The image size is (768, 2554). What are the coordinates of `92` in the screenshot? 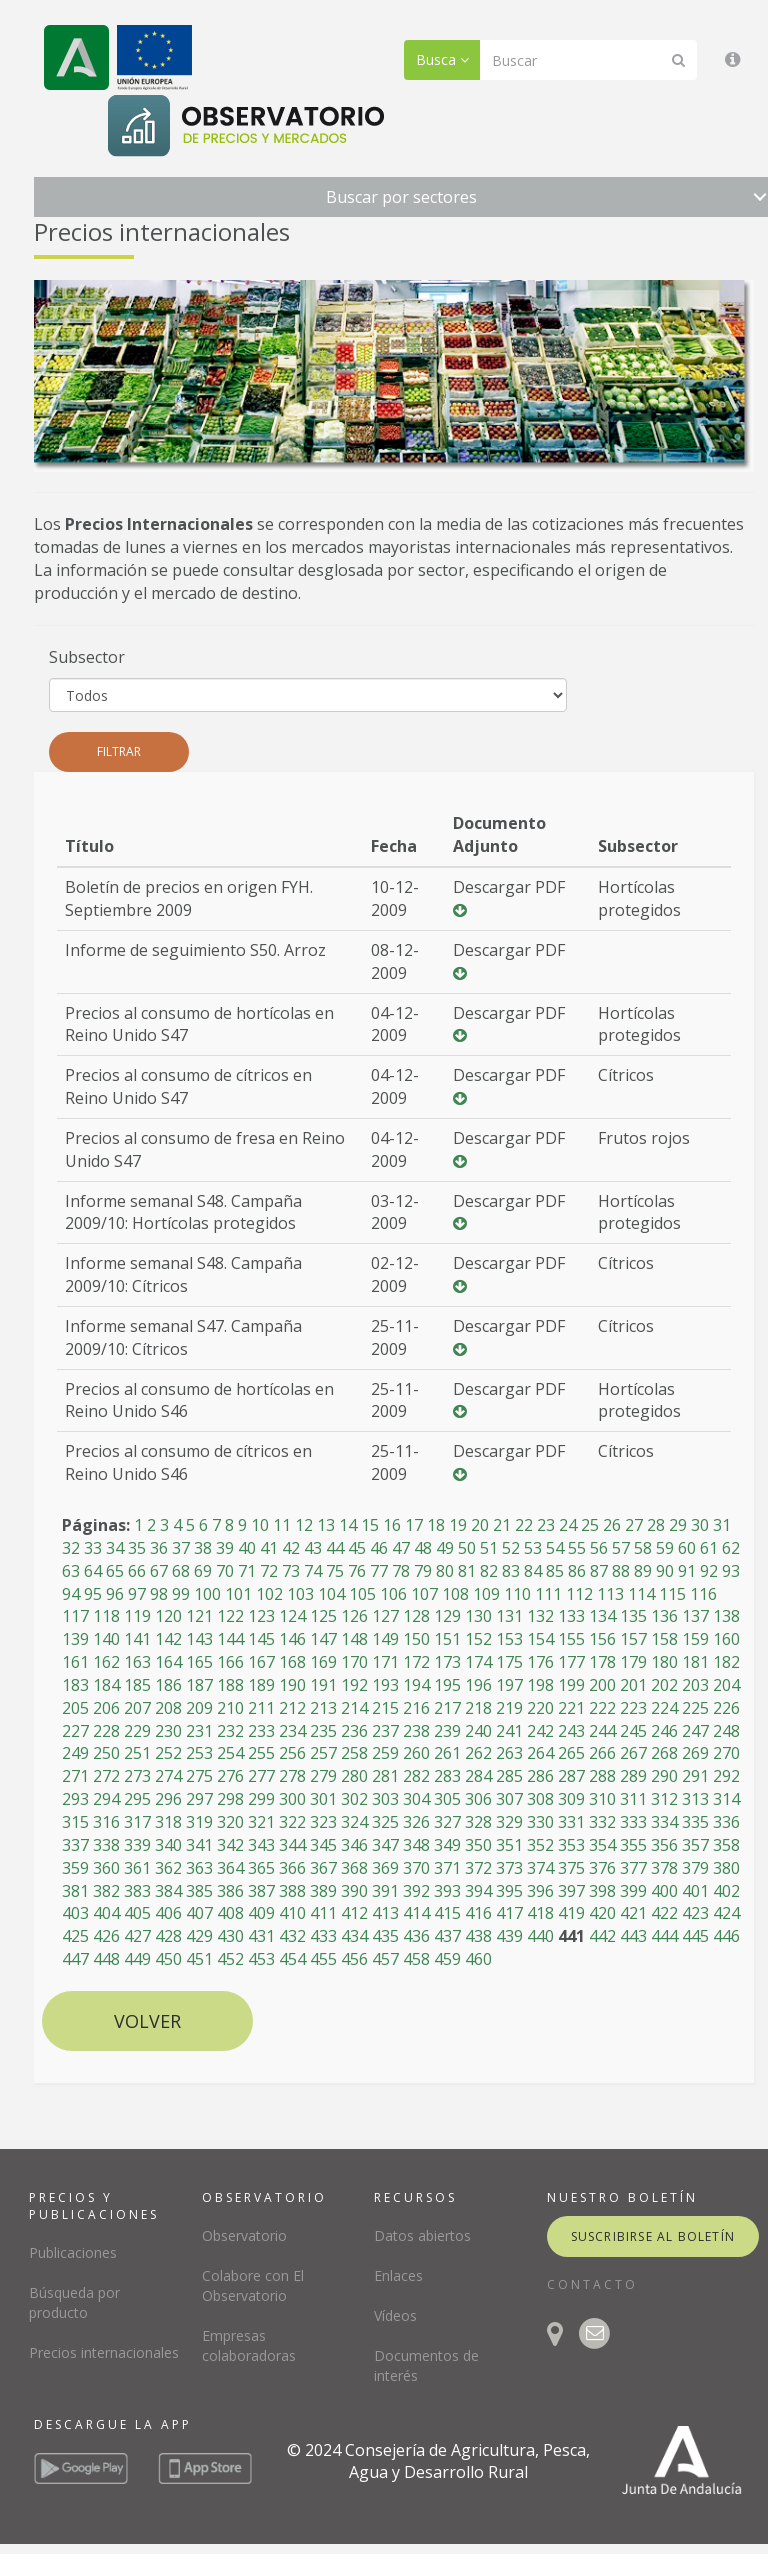 It's located at (709, 1571).